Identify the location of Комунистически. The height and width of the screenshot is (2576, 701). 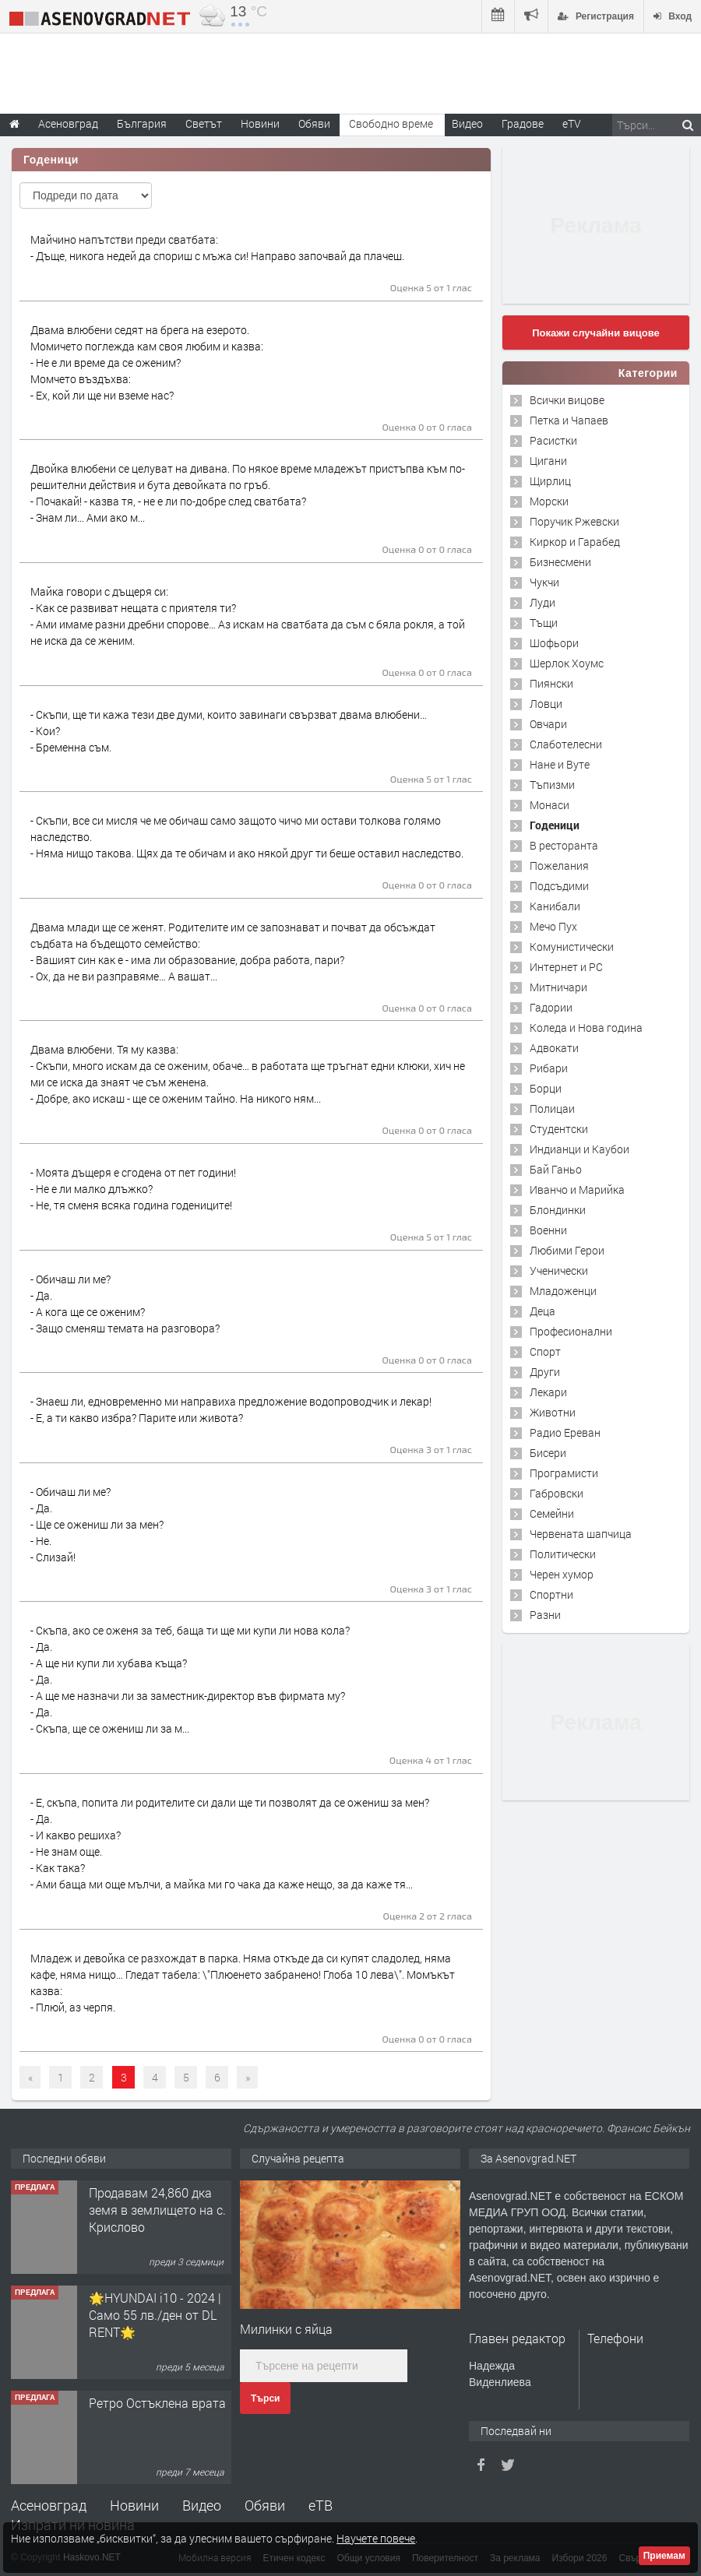
(572, 946).